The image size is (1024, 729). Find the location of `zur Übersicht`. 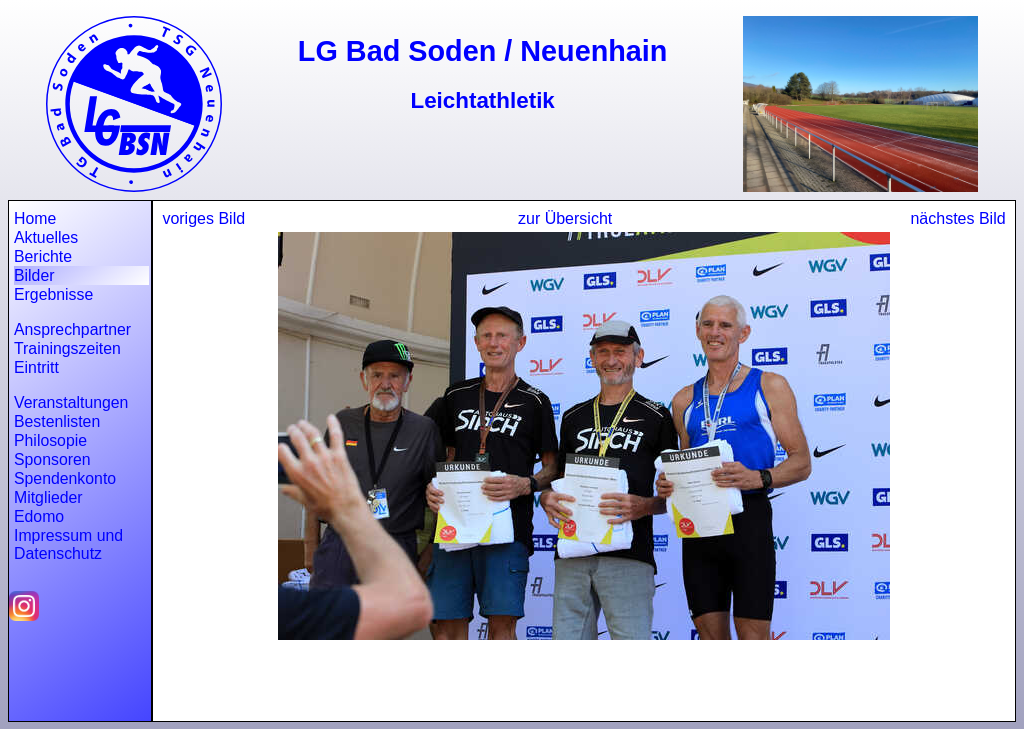

zur Übersicht is located at coordinates (565, 218).